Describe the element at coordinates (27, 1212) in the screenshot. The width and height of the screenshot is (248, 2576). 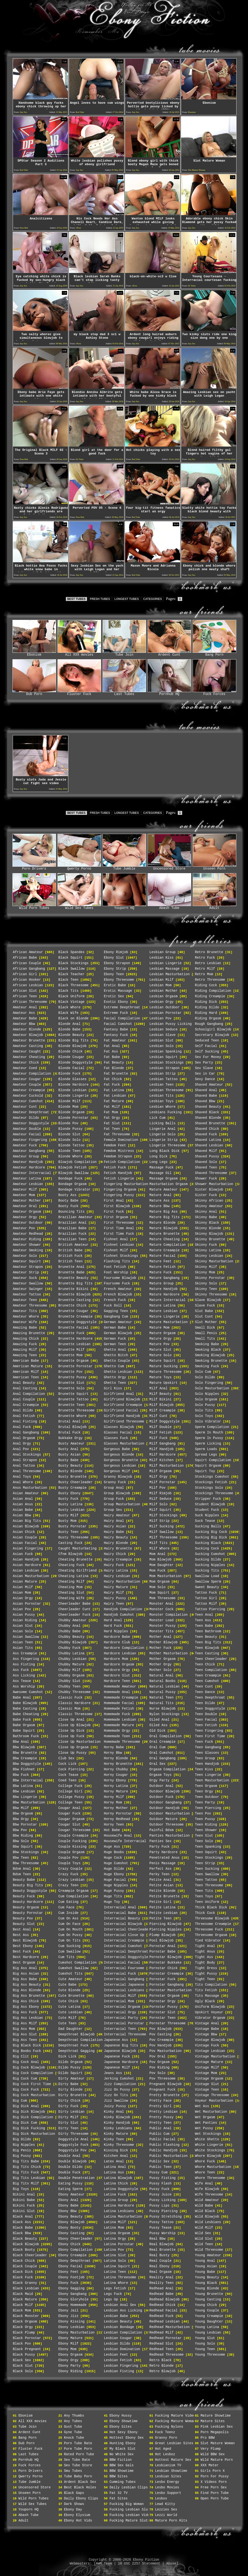
I see `Amateur Orgasm` at that location.